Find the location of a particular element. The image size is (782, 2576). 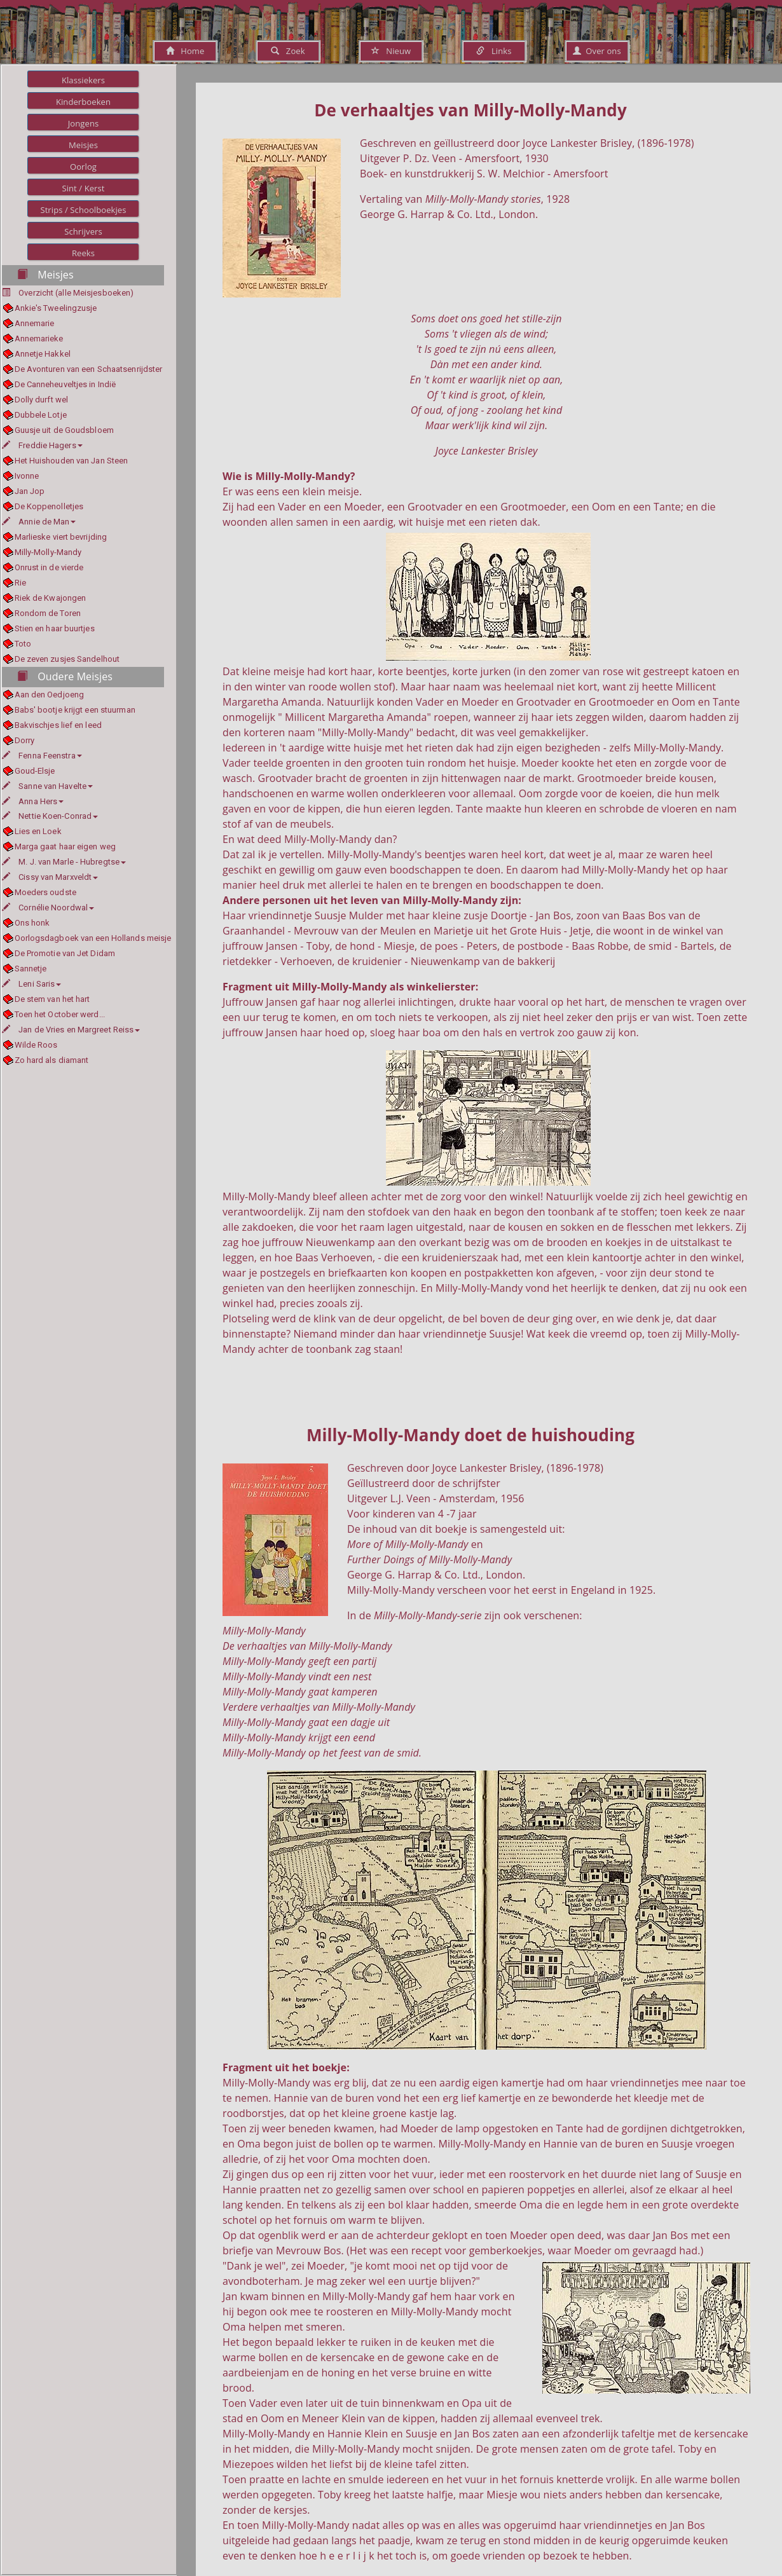

Goud-Elsje is located at coordinates (35, 771).